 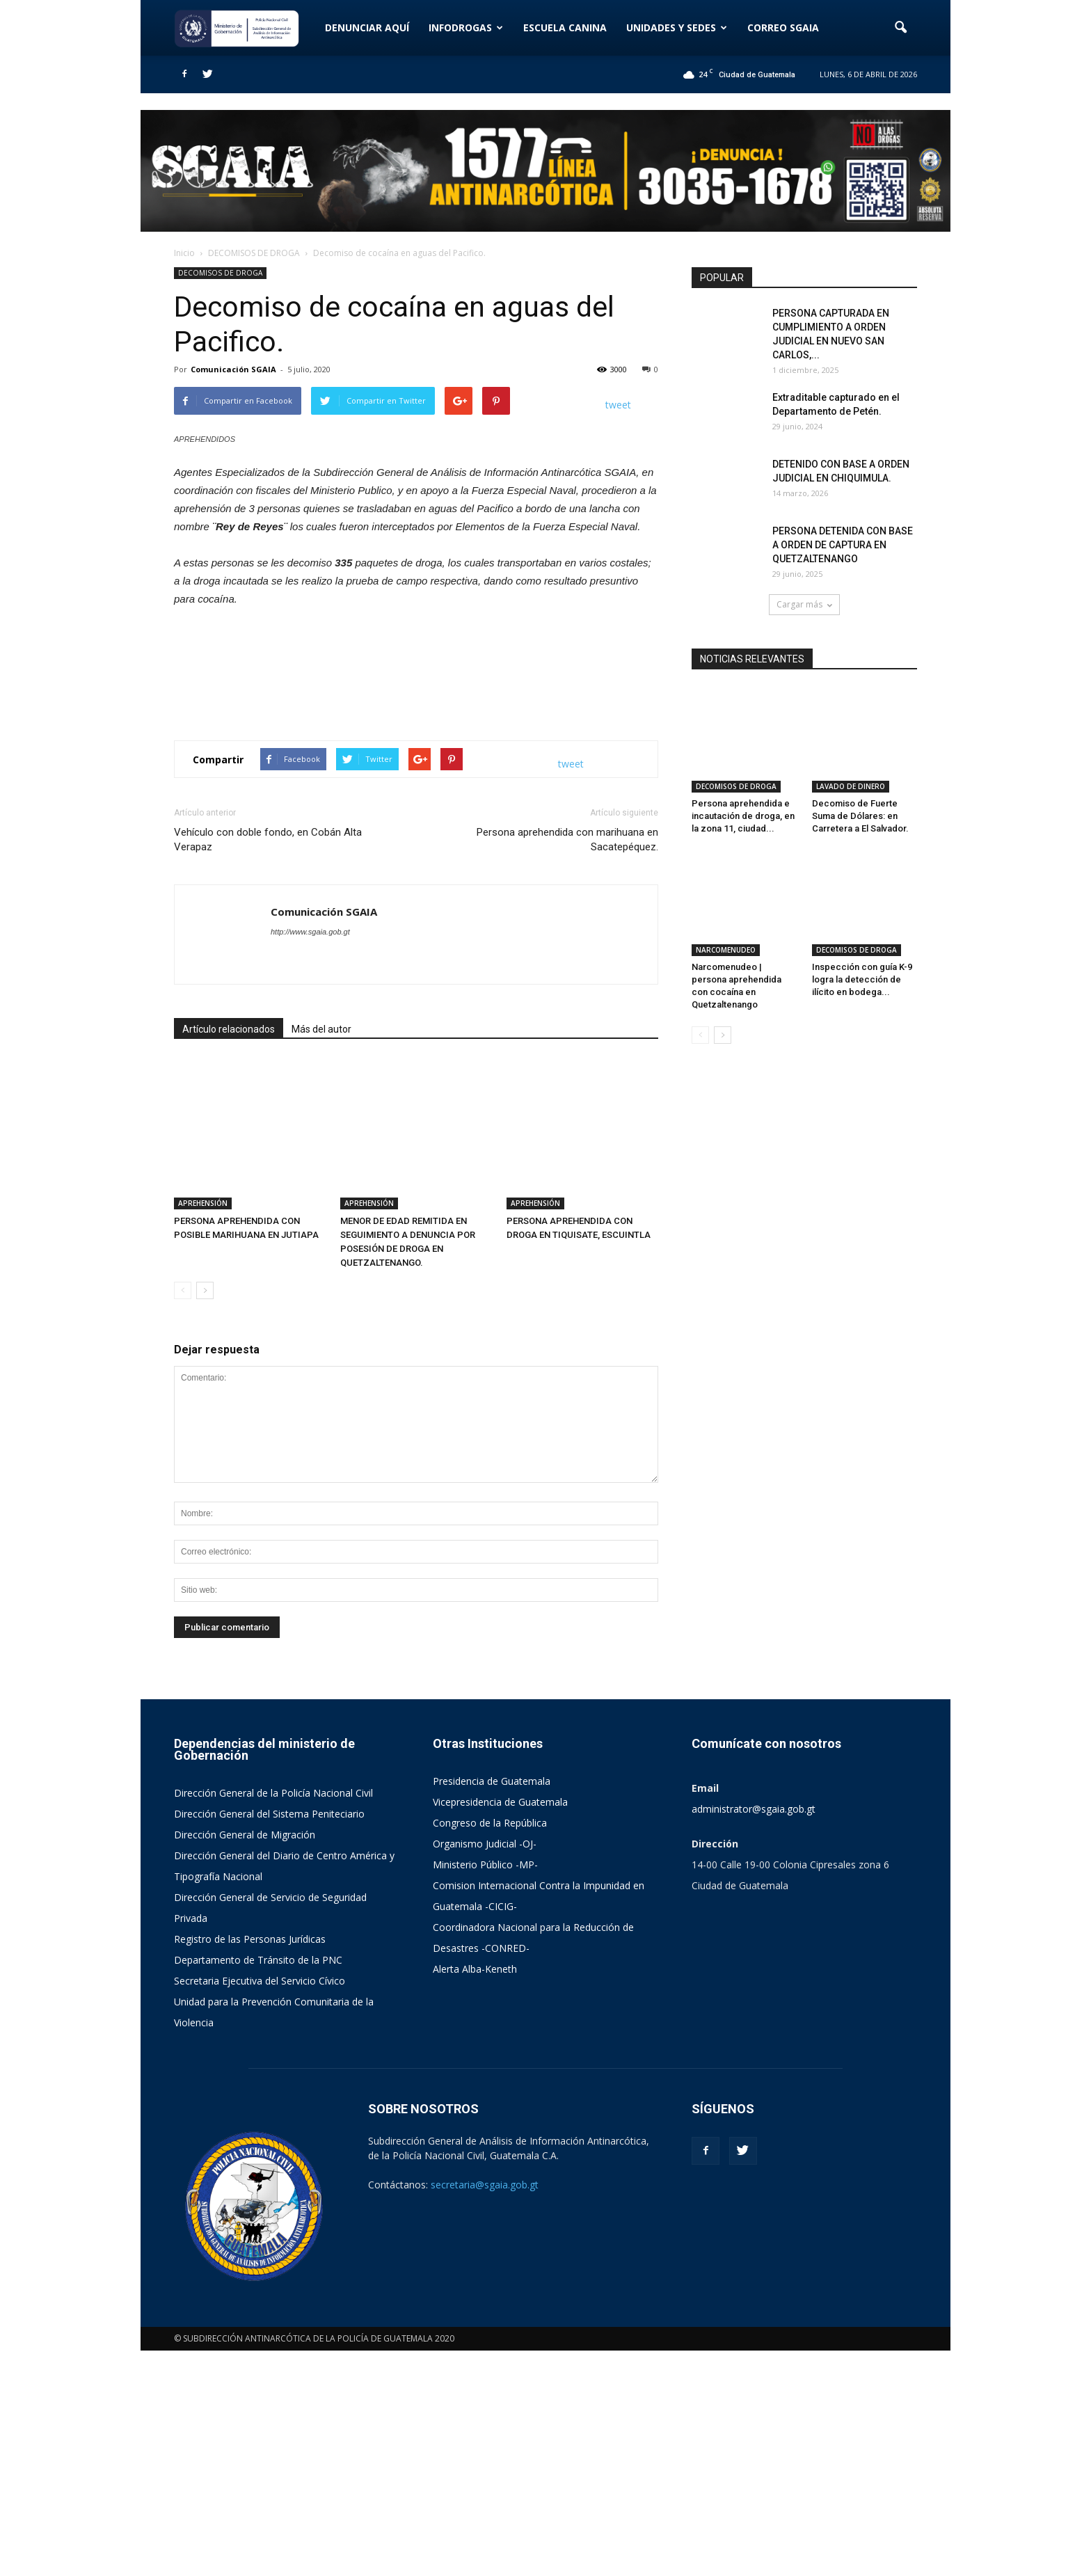 What do you see at coordinates (565, 27) in the screenshot?
I see `ESCUELA CANINA` at bounding box center [565, 27].